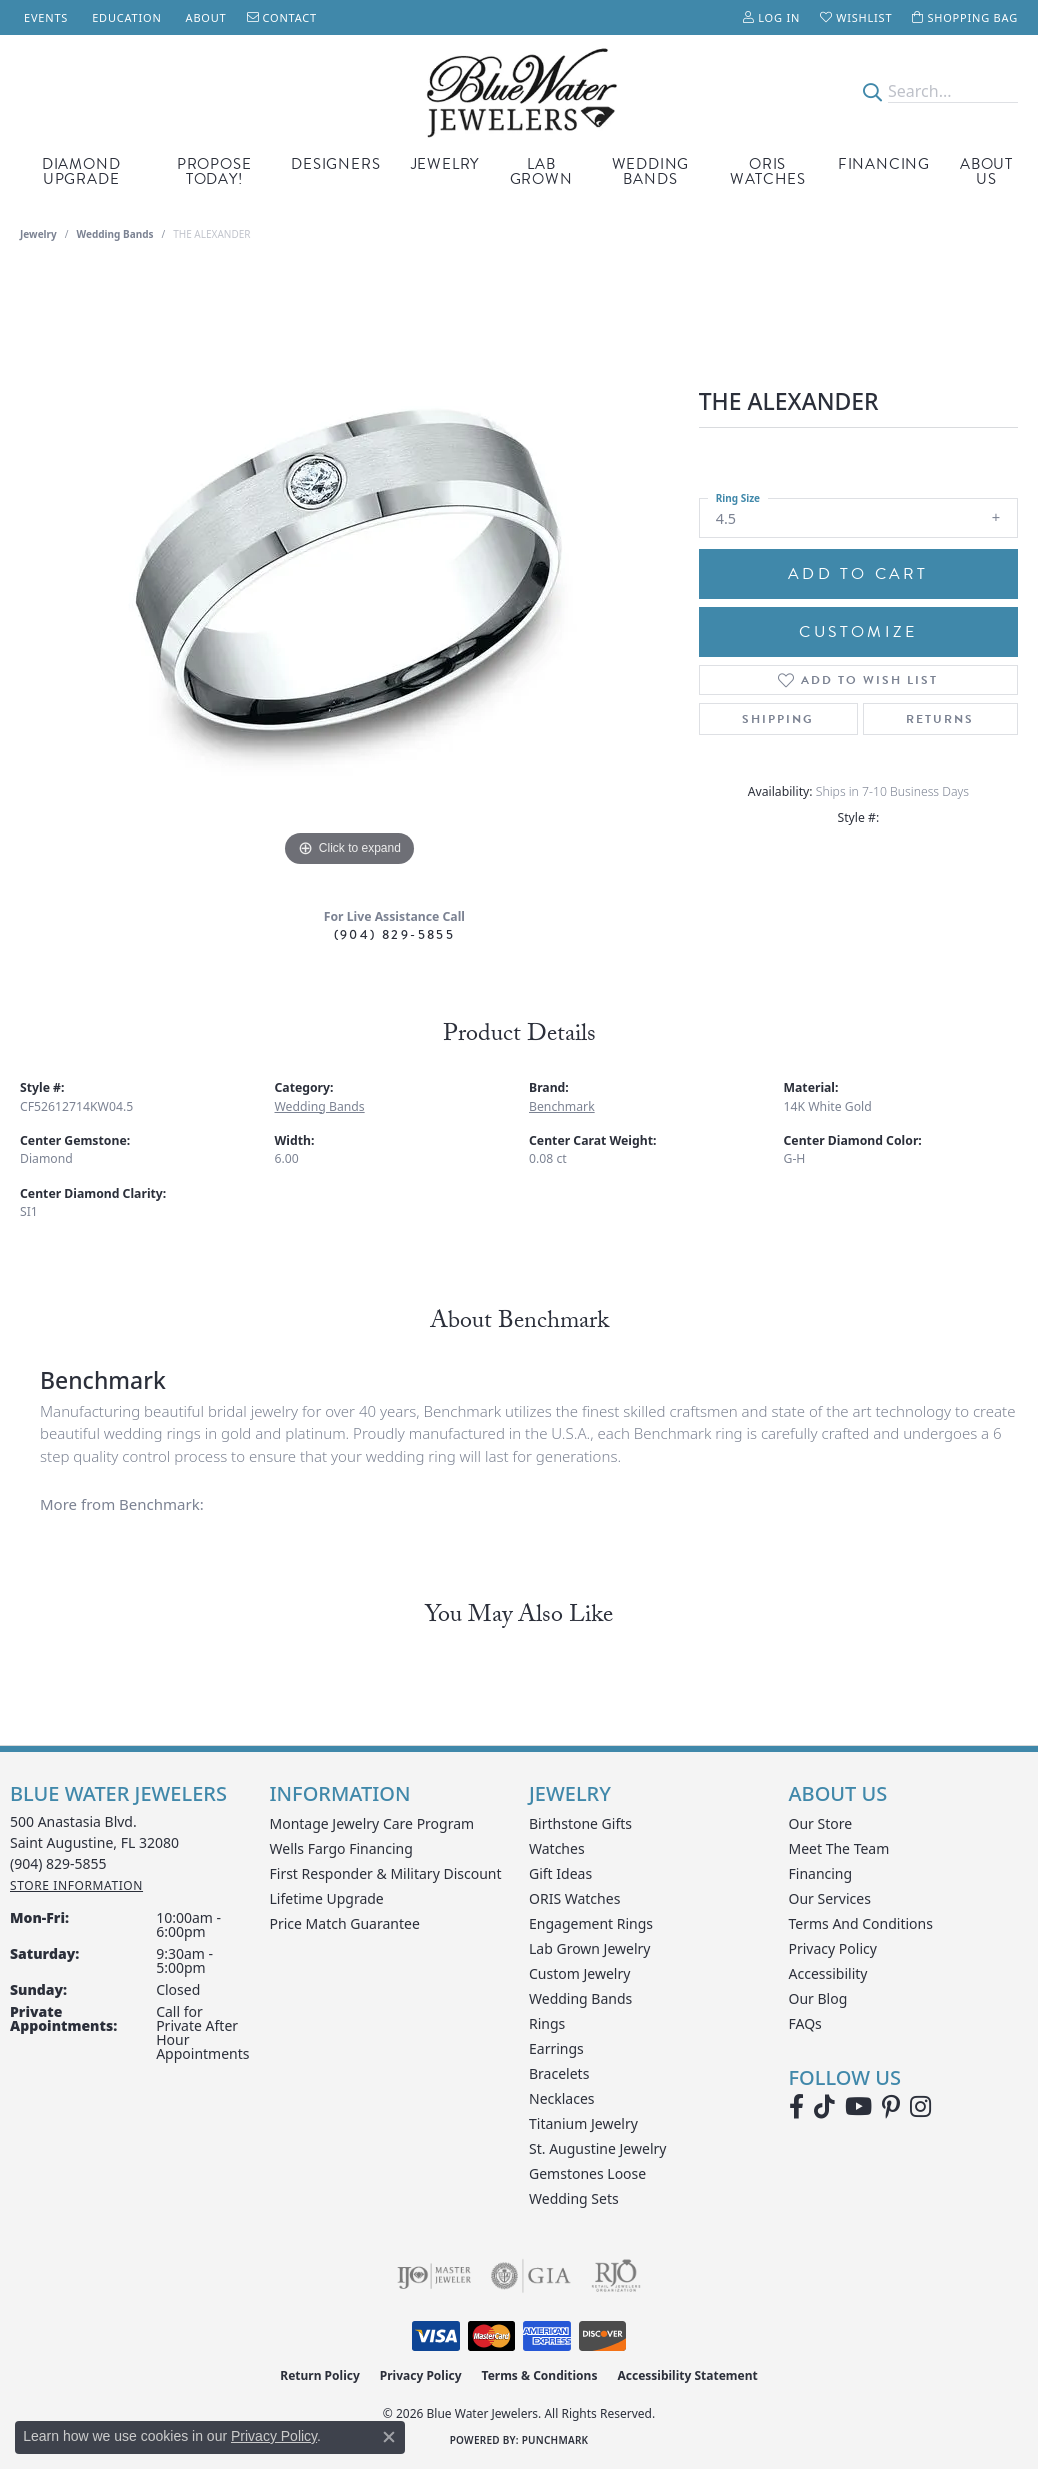  I want to click on [Visit the gia website], so click(531, 2276).